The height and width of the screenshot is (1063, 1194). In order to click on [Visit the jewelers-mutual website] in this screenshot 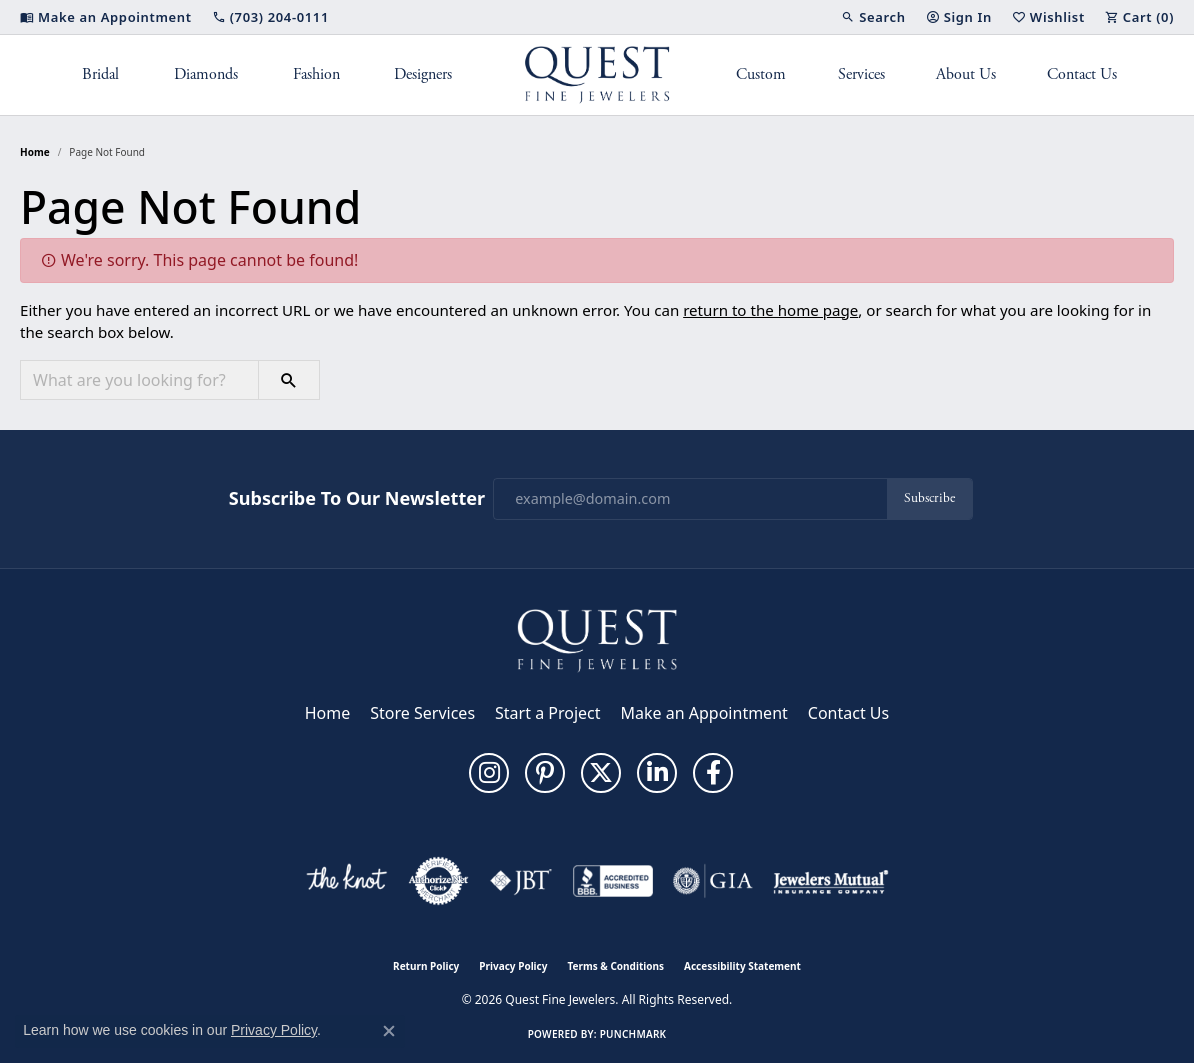, I will do `click(830, 881)`.